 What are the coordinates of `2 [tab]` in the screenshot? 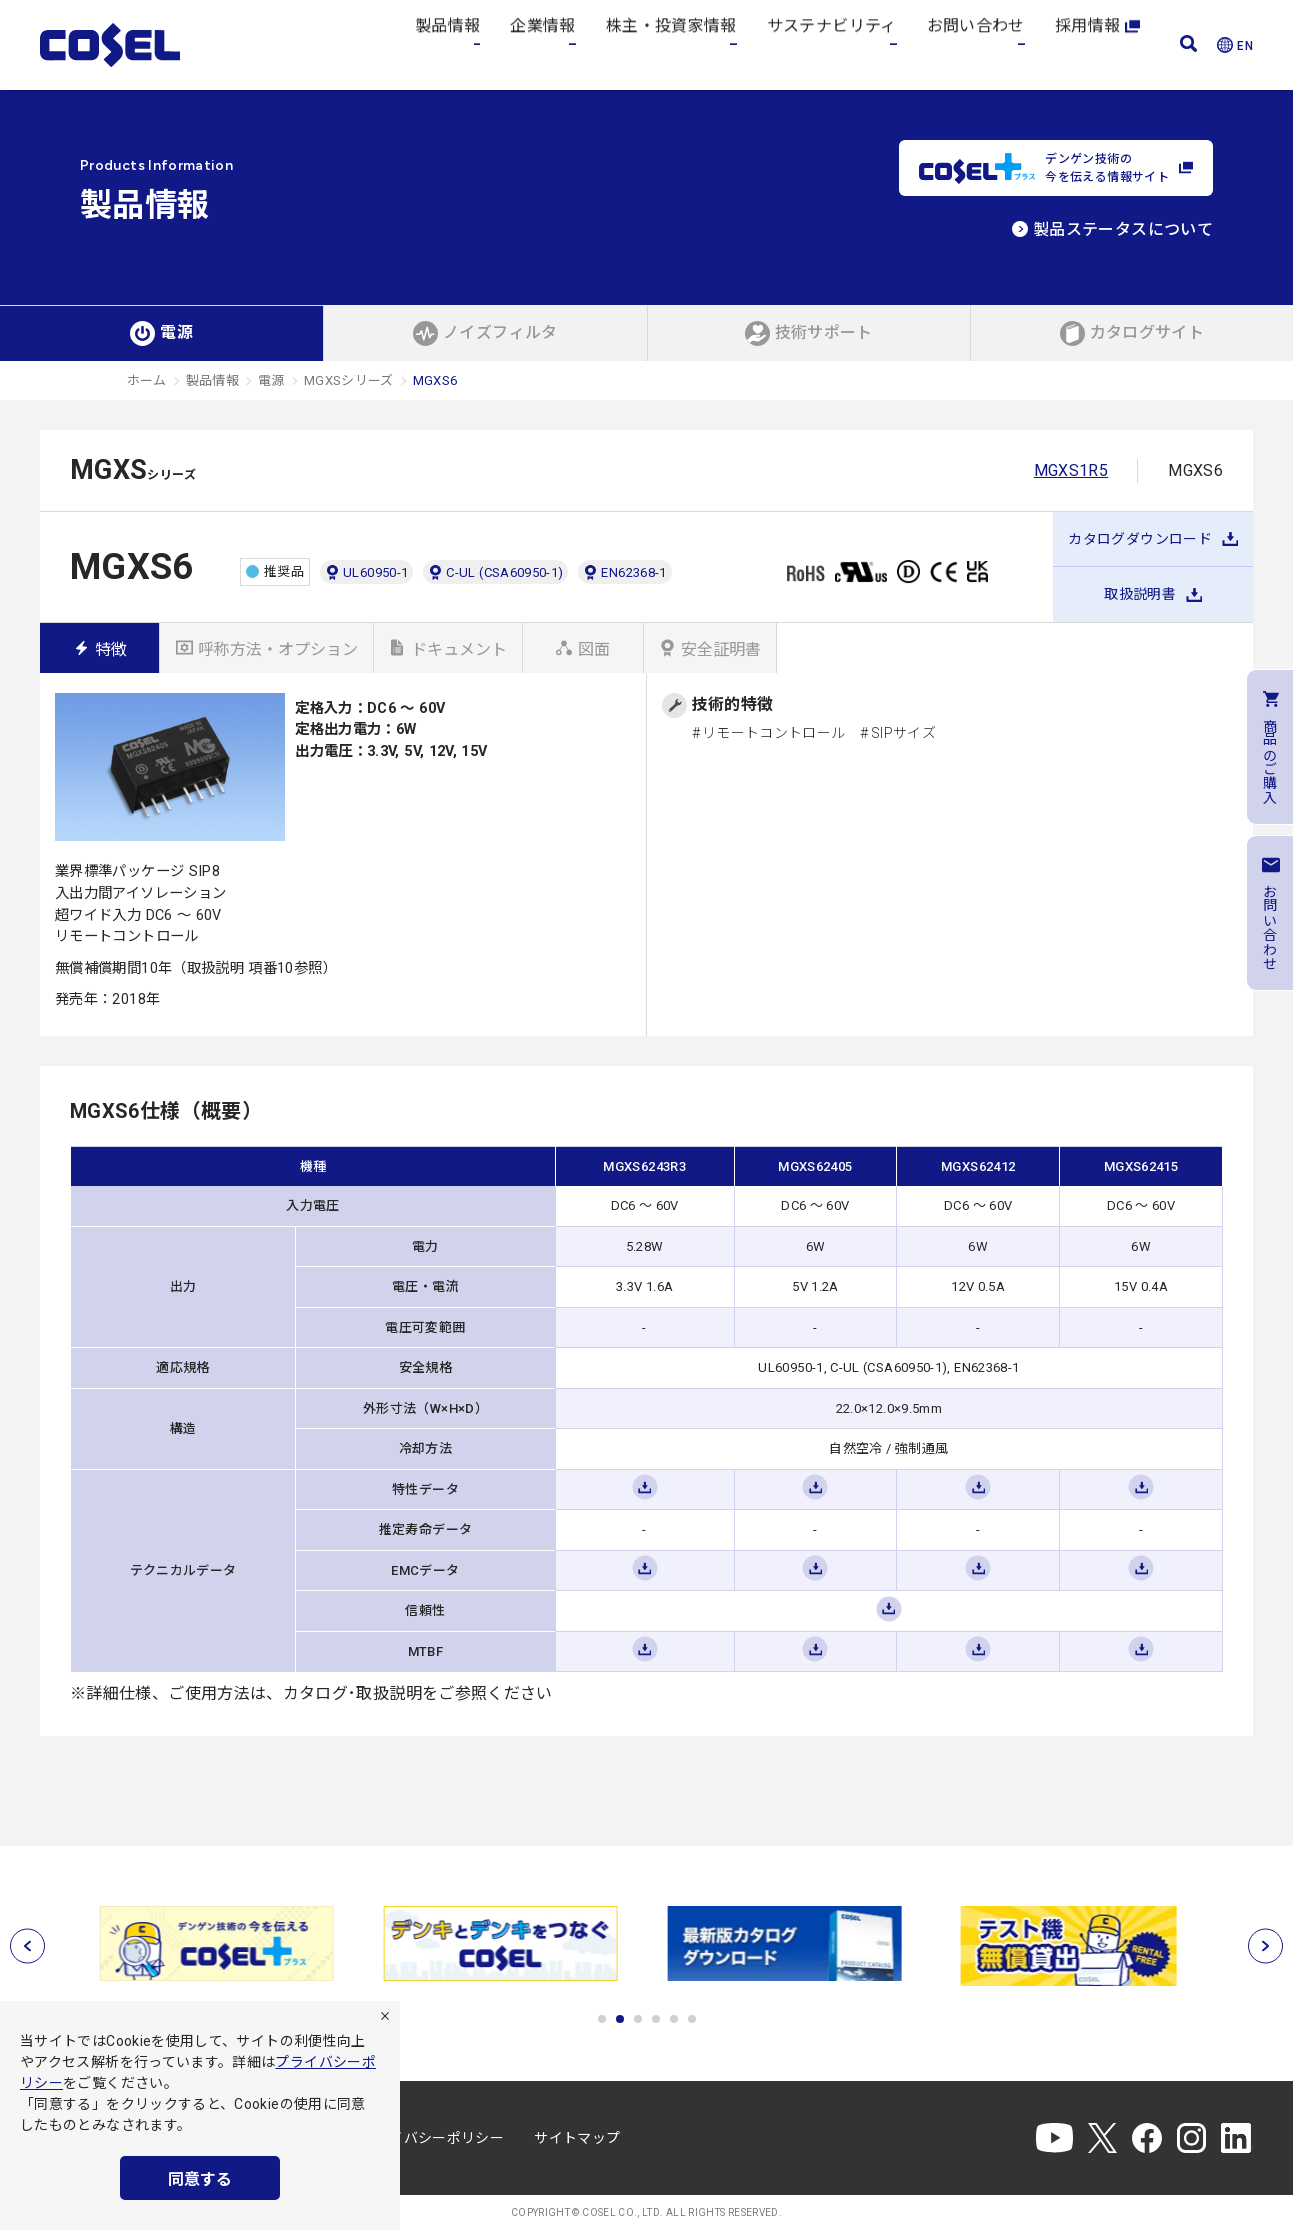 It's located at (620, 2019).